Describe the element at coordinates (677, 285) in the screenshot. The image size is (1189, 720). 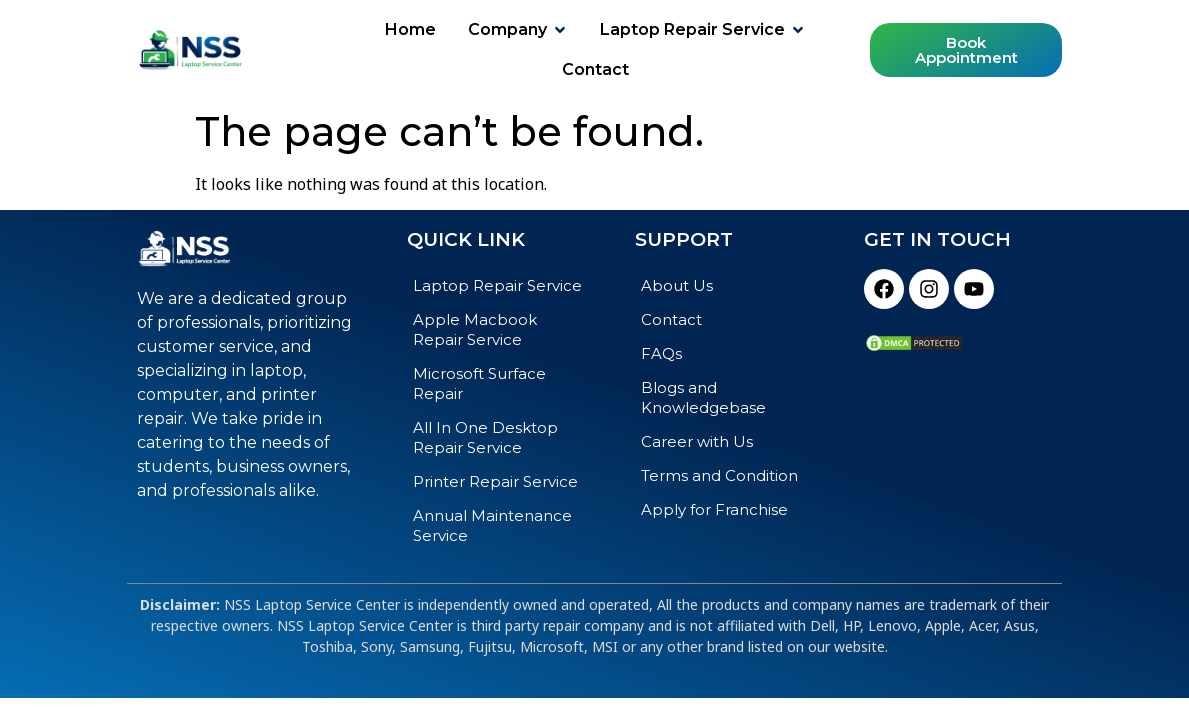
I see `About Us` at that location.